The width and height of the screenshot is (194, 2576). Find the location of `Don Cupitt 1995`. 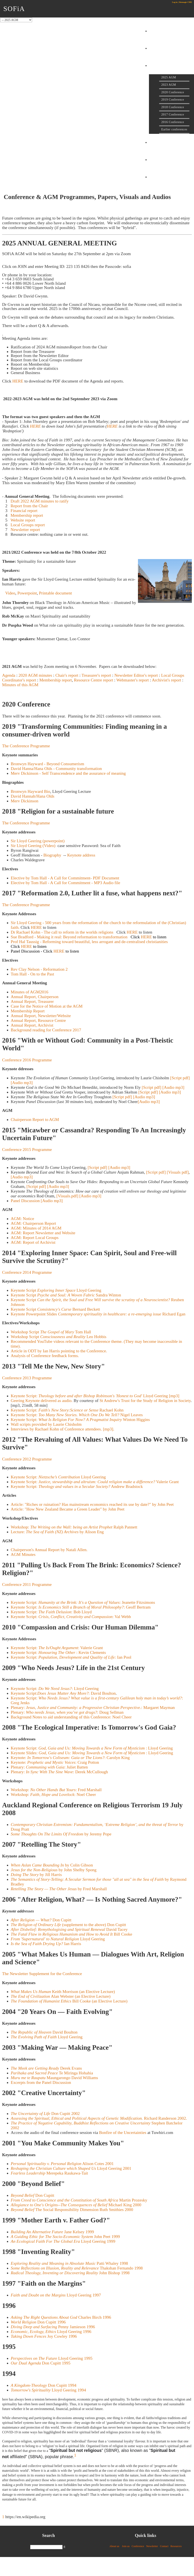

Don Cupitt 1995 is located at coordinates (40, 2363).